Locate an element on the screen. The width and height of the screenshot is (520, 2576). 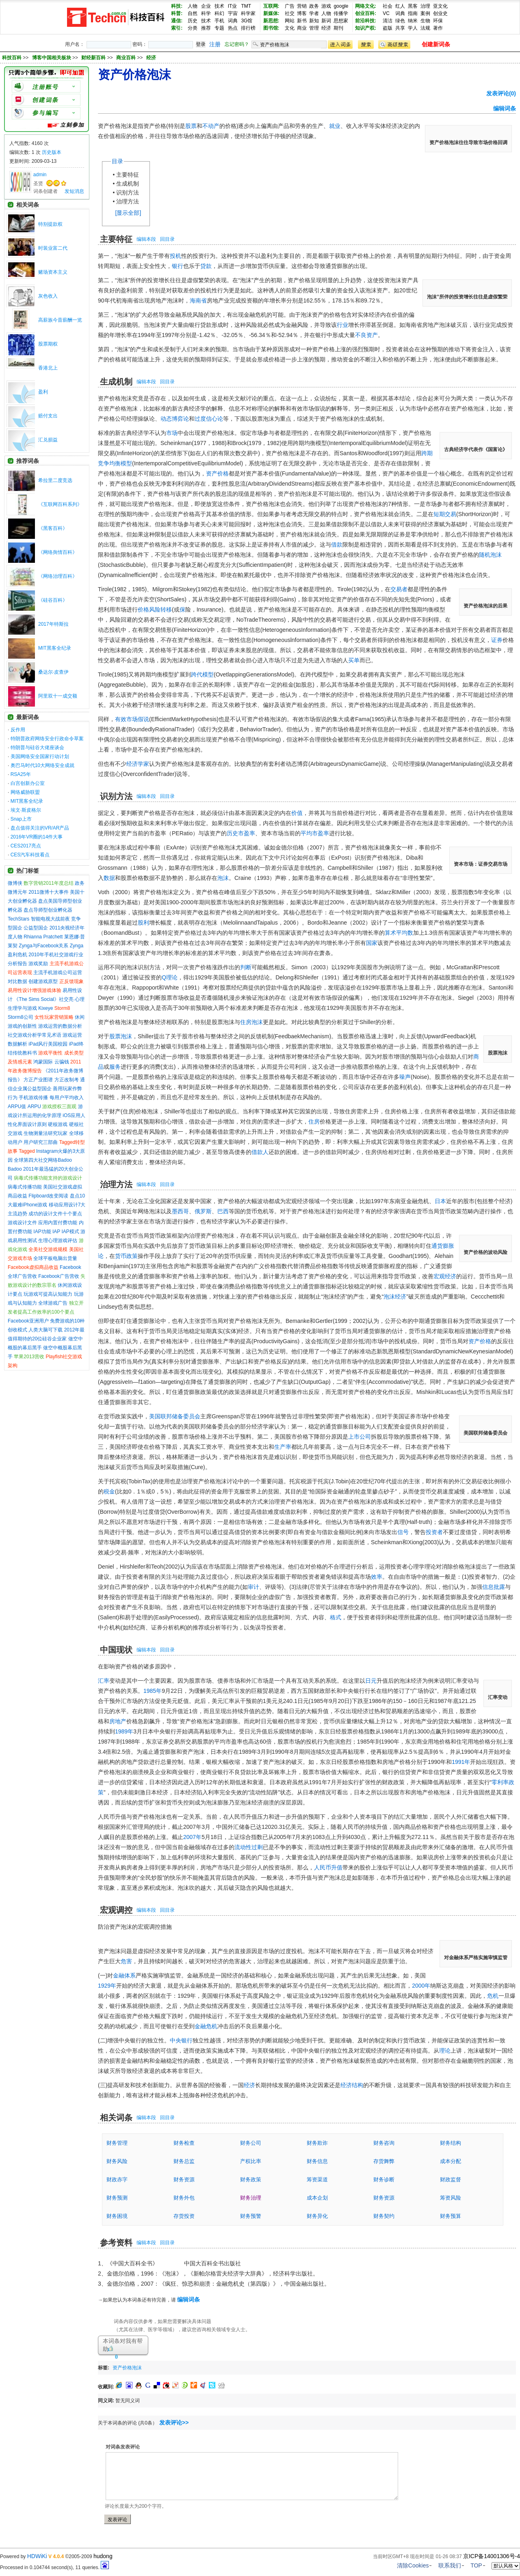
治理 is located at coordinates (425, 6).